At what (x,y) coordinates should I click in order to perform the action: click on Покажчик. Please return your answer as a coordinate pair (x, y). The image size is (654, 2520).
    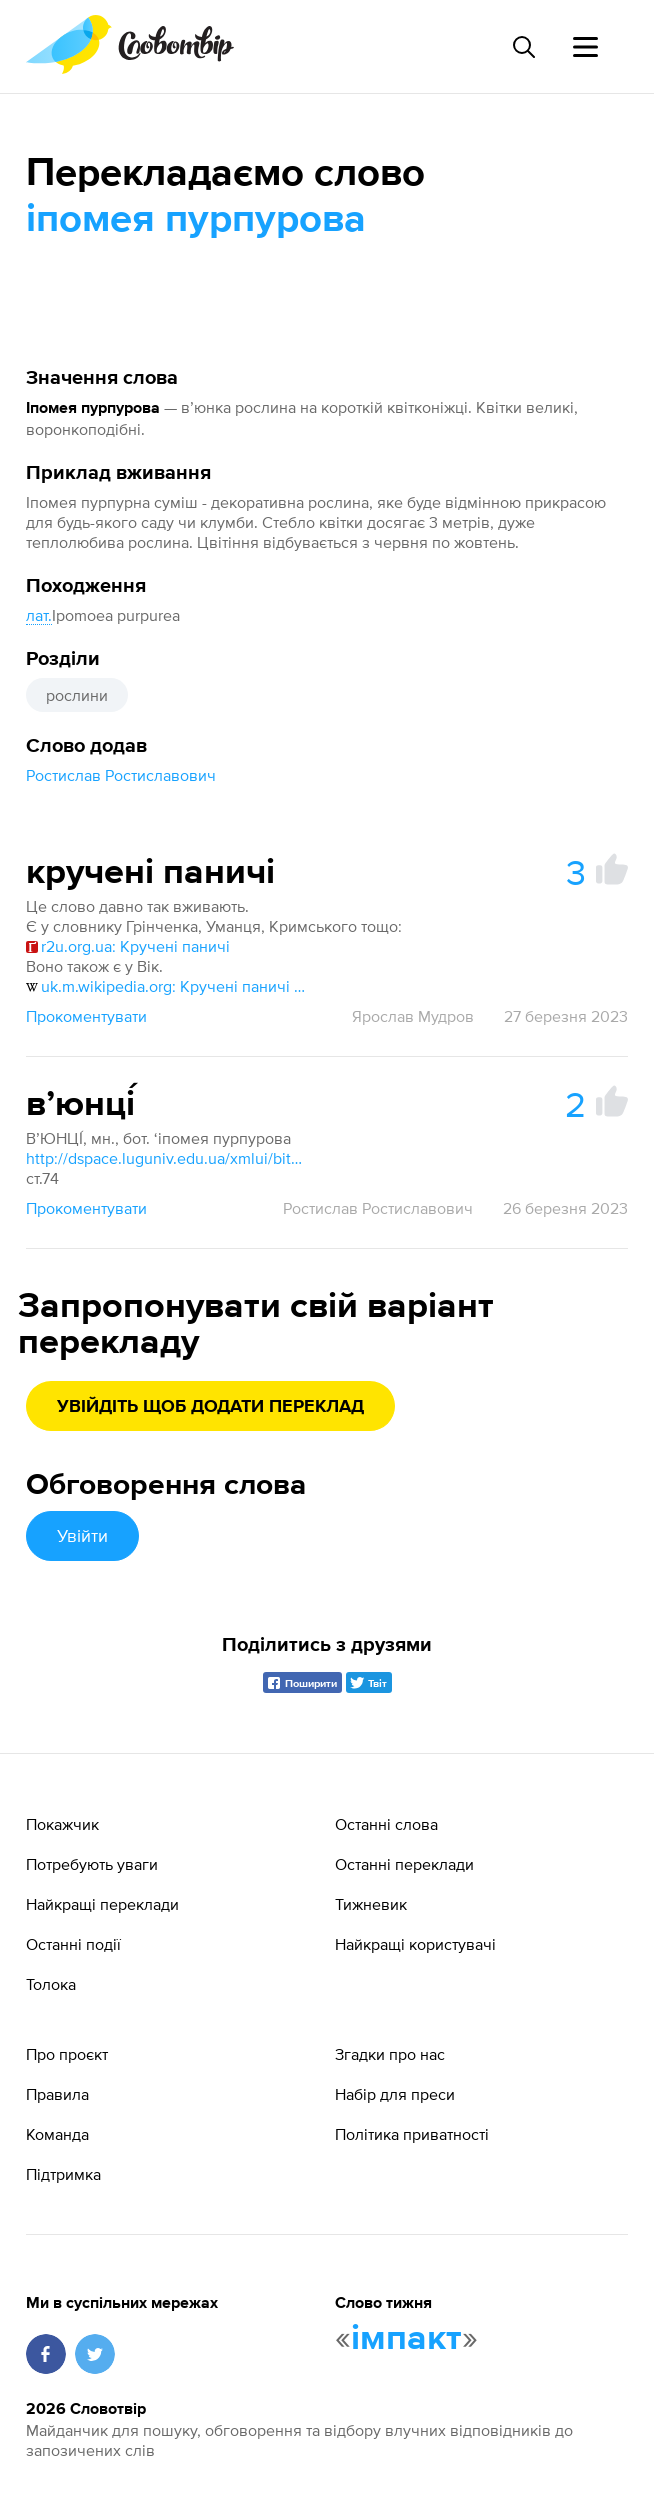
    Looking at the image, I should click on (62, 1824).